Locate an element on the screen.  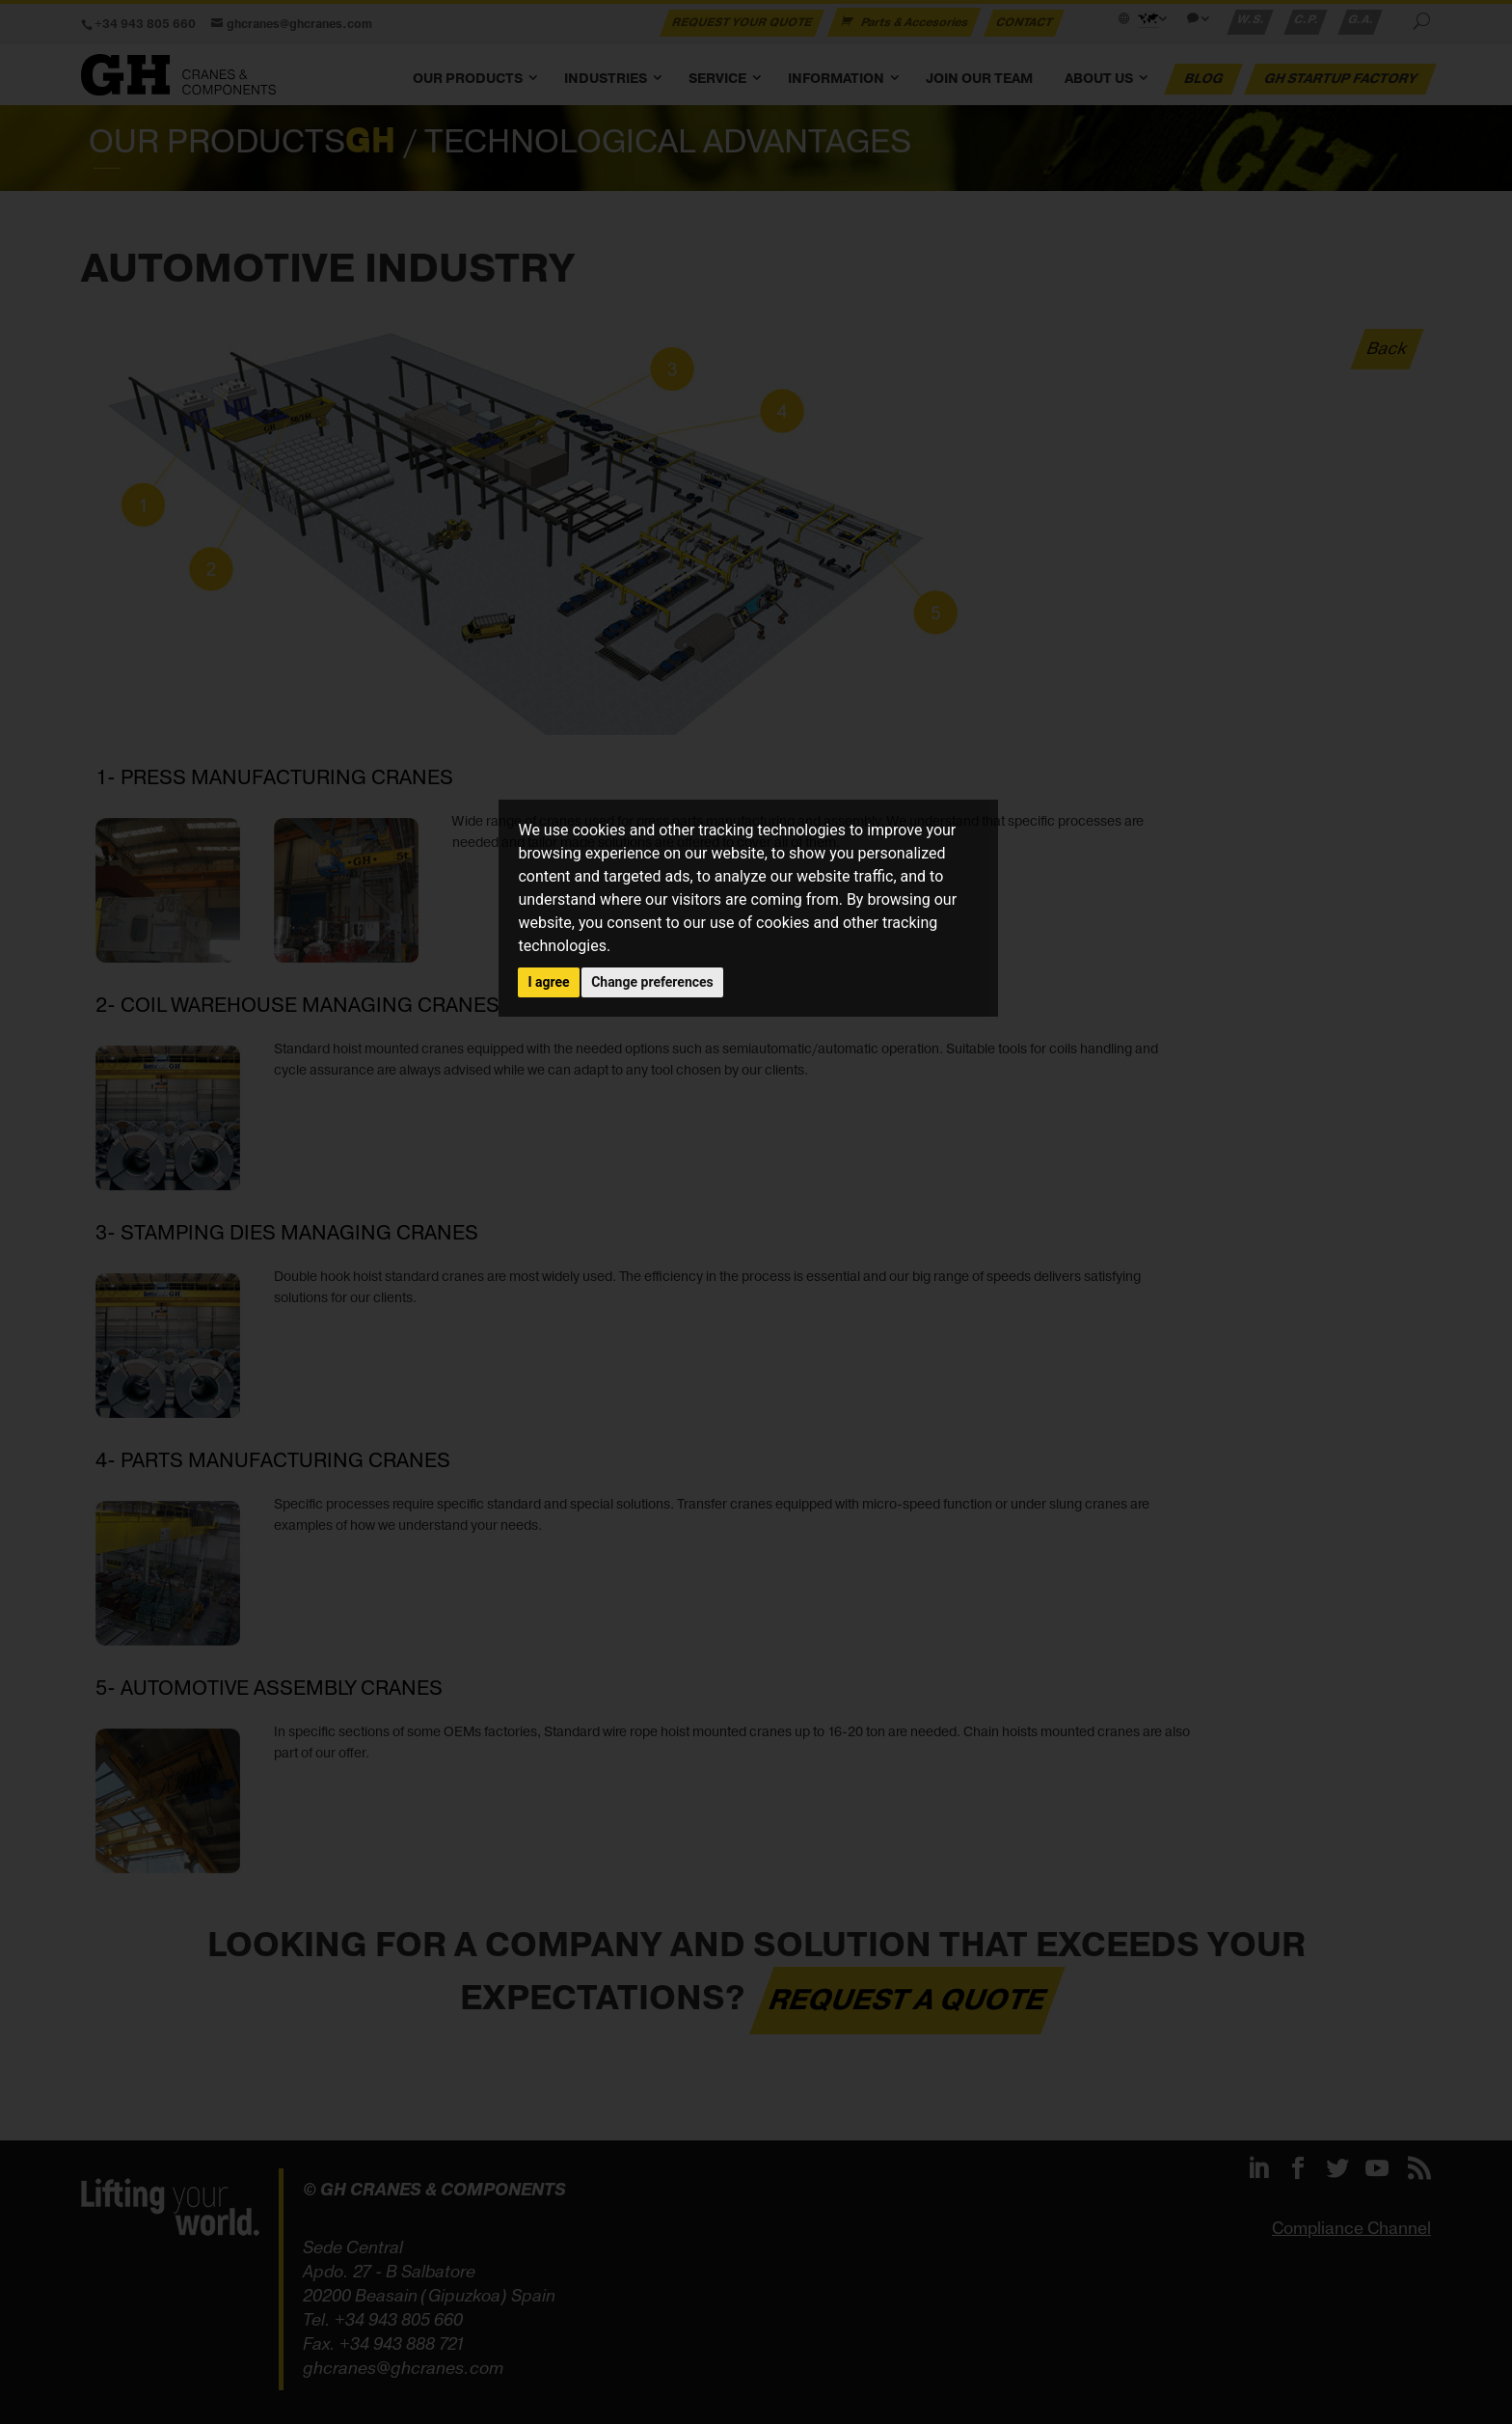
Change preferences is located at coordinates (652, 982).